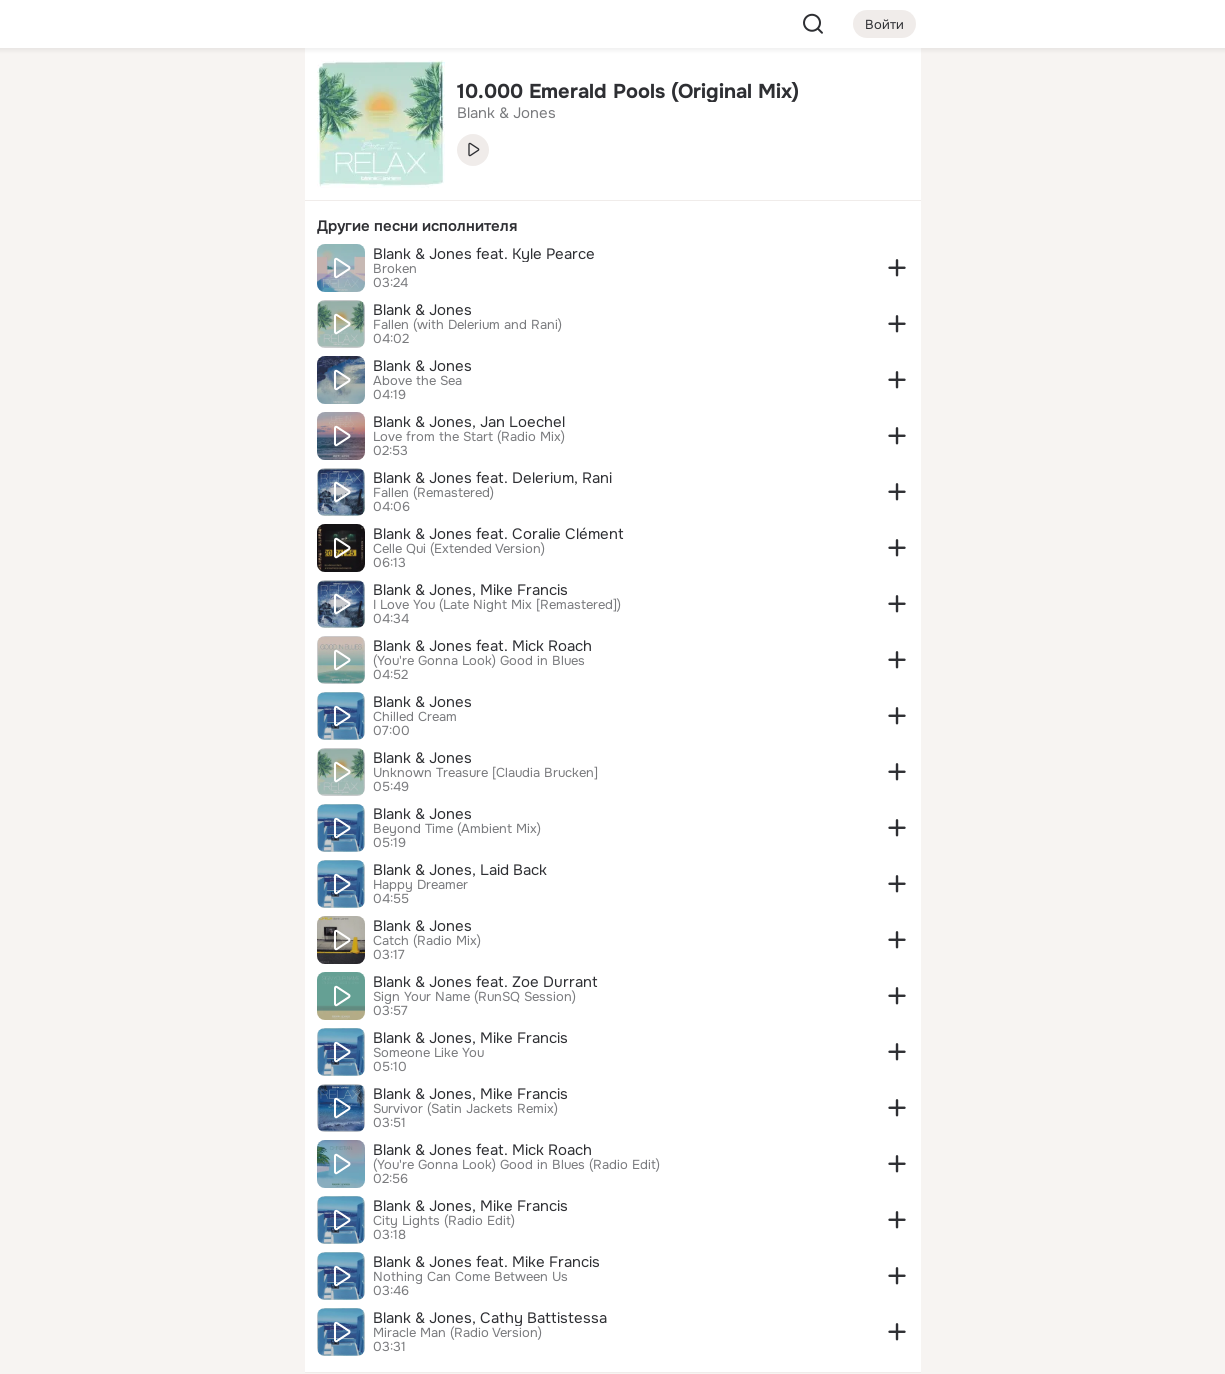  Describe the element at coordinates (244, 96) in the screenshot. I see `[Группы]` at that location.